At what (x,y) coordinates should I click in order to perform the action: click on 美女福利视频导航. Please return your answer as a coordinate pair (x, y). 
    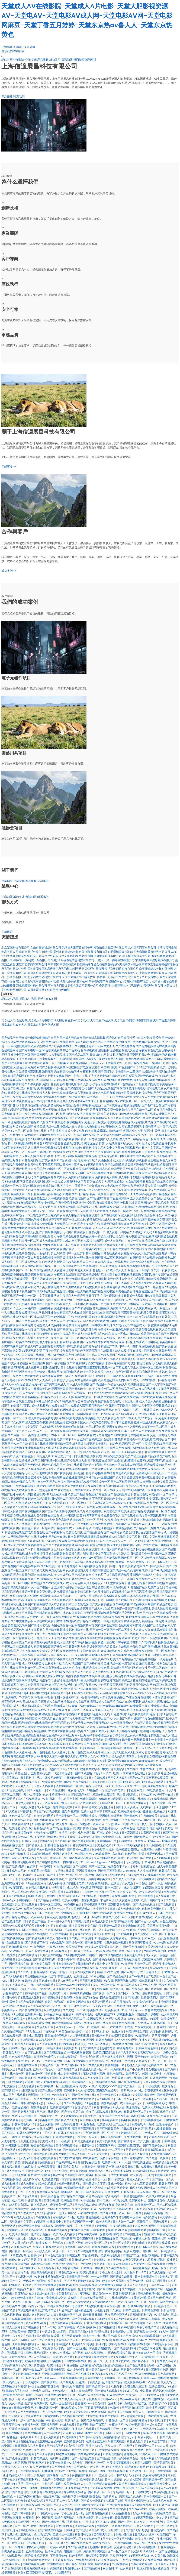
    Looking at the image, I should click on (125, 1912).